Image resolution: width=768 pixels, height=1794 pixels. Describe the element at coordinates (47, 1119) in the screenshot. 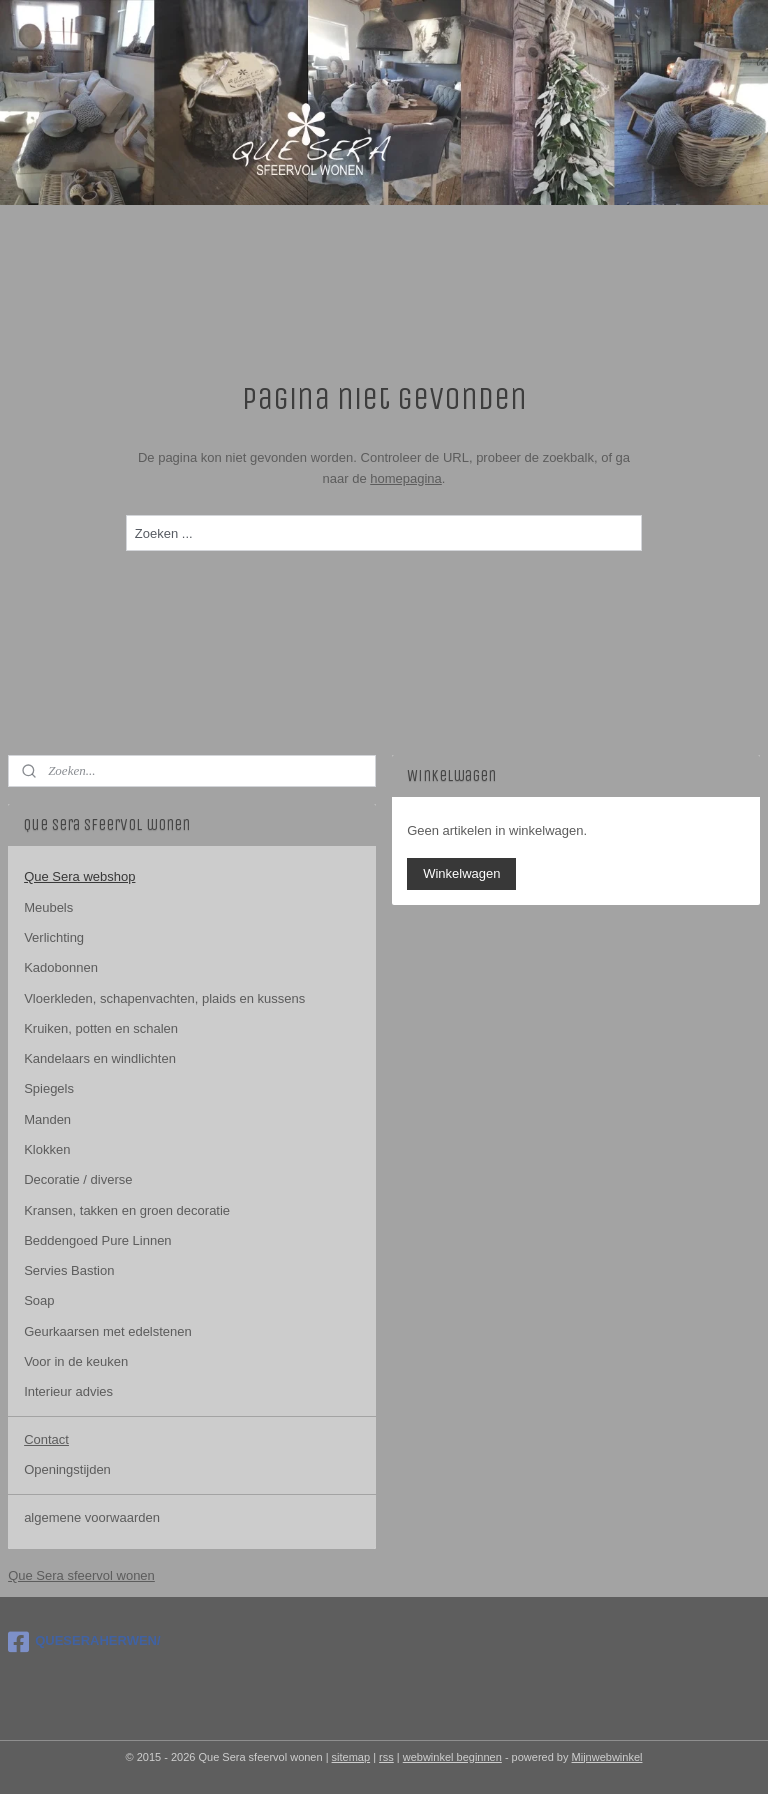

I see `Manden` at that location.